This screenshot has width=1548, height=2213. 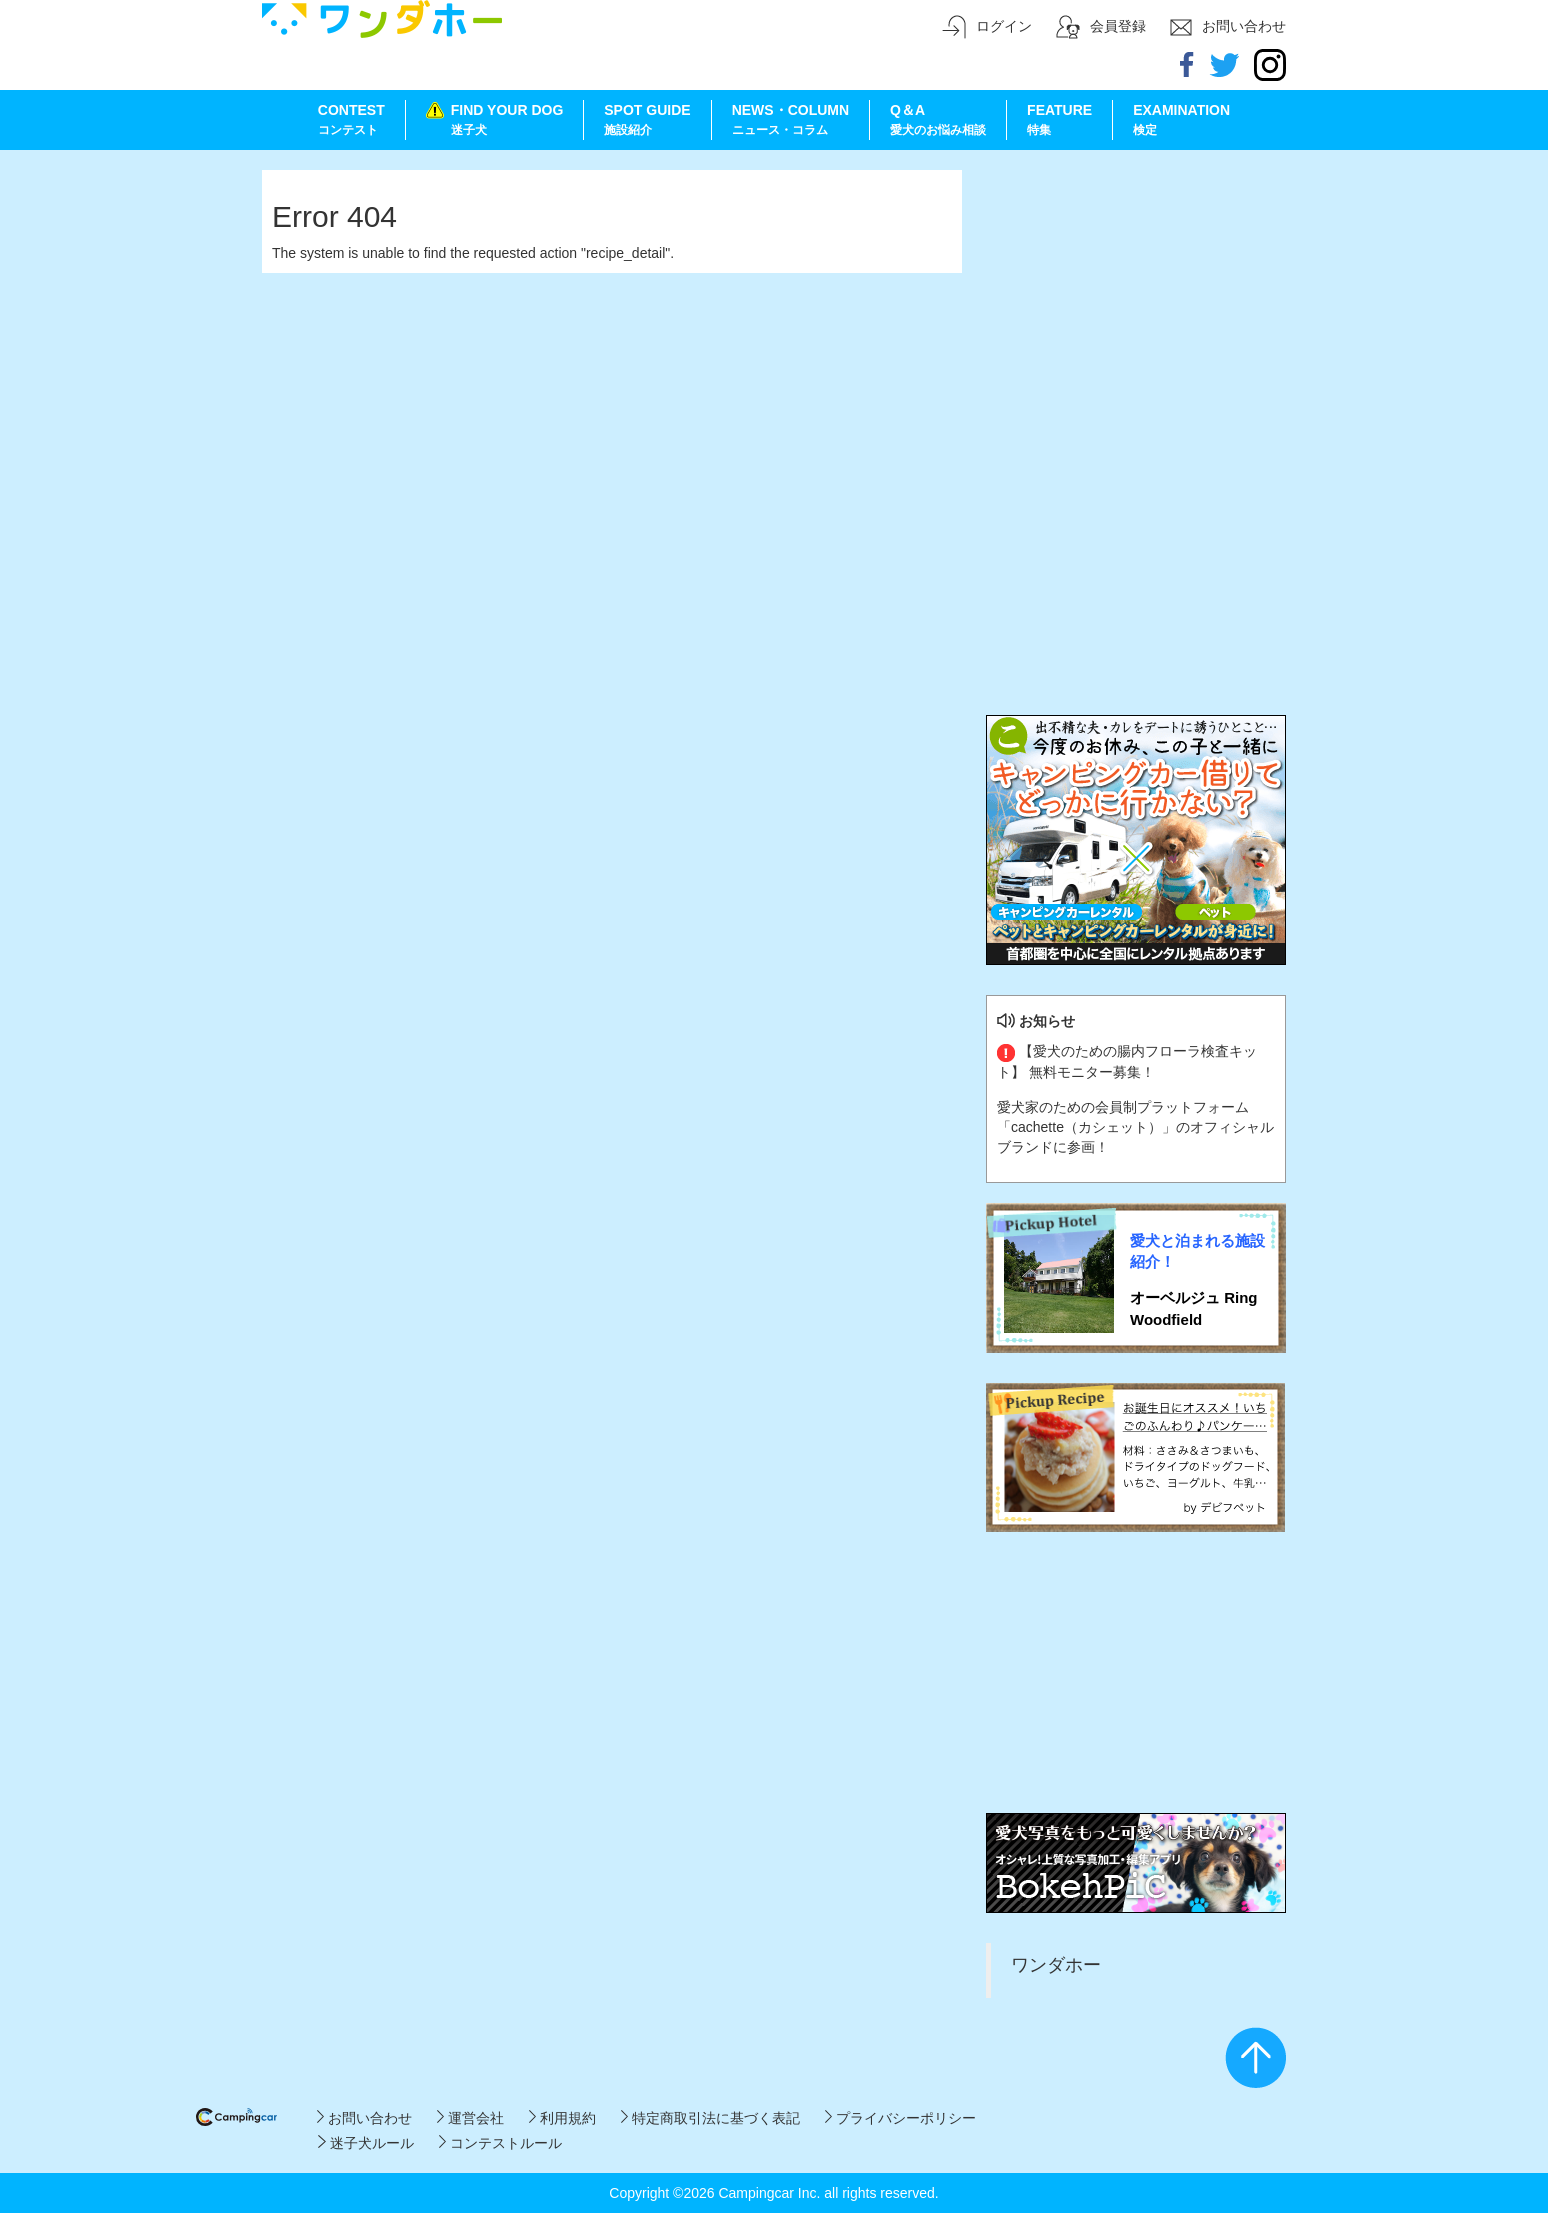 What do you see at coordinates (1135, 1127) in the screenshot?
I see `愛犬家のための会員制プラットフォーム「cachette（カシェット）」のオフィシャルブランドに参画！` at bounding box center [1135, 1127].